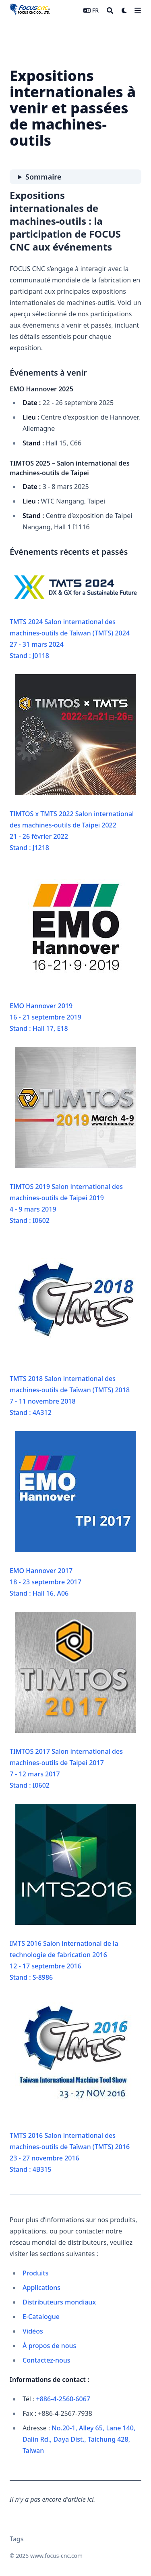  I want to click on Applications, so click(41, 2287).